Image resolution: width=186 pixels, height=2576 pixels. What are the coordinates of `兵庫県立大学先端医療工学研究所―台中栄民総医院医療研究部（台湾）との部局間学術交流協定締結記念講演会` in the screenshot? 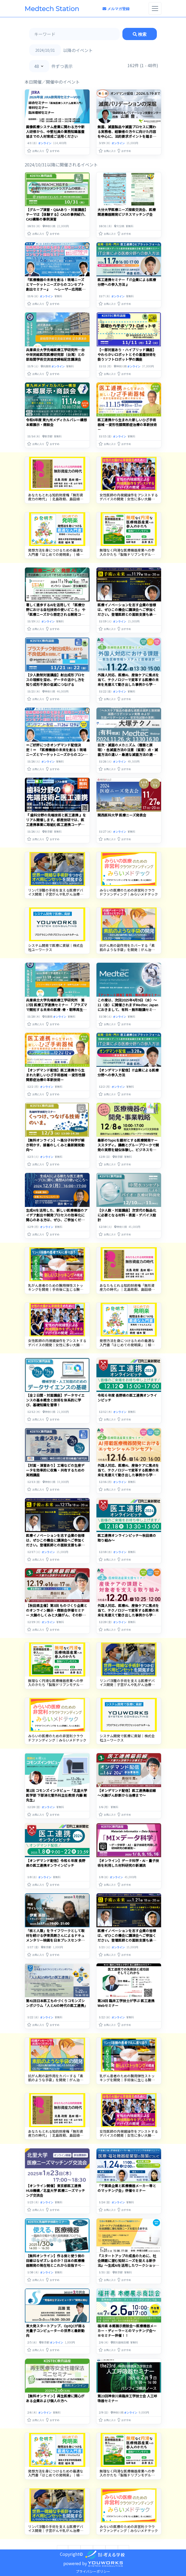 It's located at (55, 354).